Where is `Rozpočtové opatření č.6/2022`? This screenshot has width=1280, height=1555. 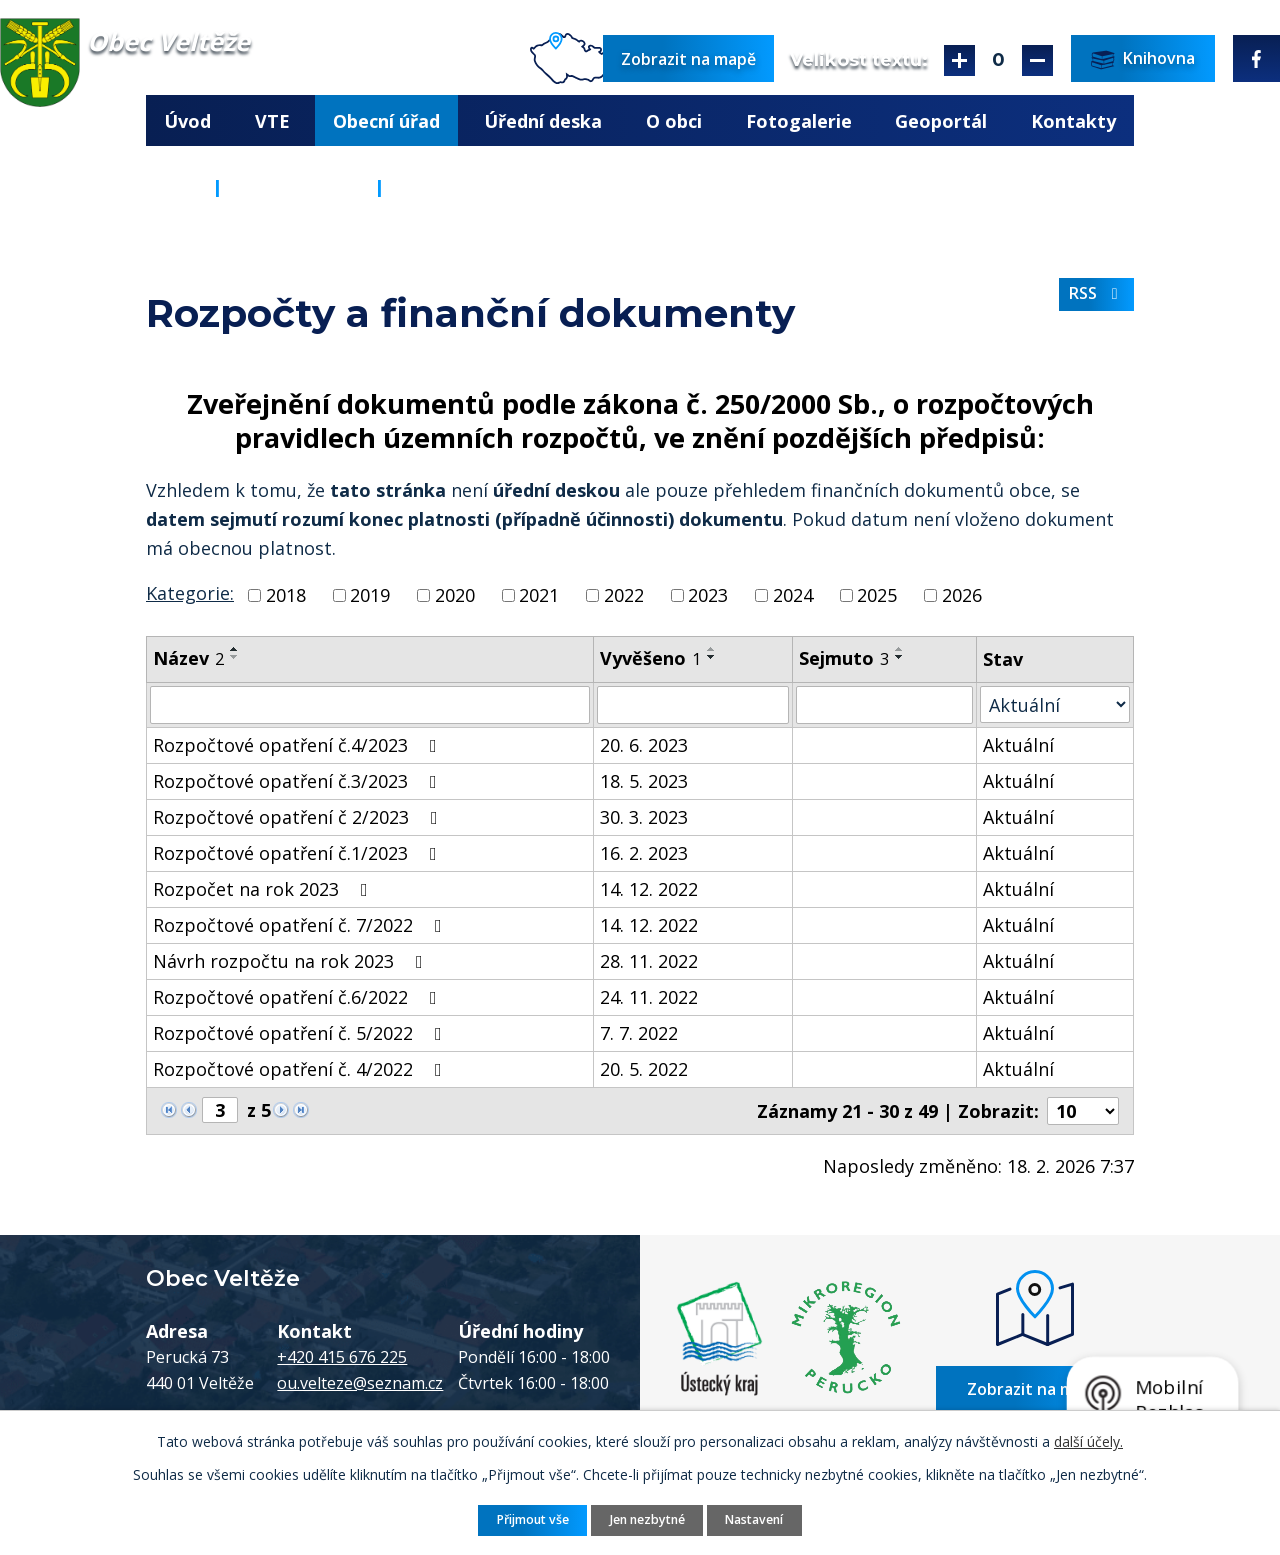
Rozpočtové opatření č.6/2022 is located at coordinates (299, 997).